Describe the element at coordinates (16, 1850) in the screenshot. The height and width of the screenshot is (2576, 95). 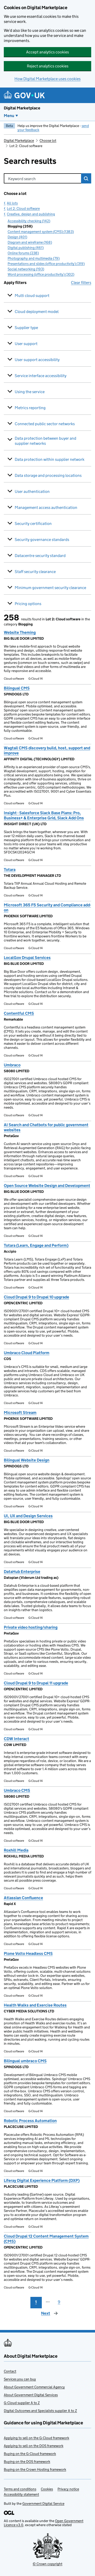
I see `Roxhill Media` at that location.